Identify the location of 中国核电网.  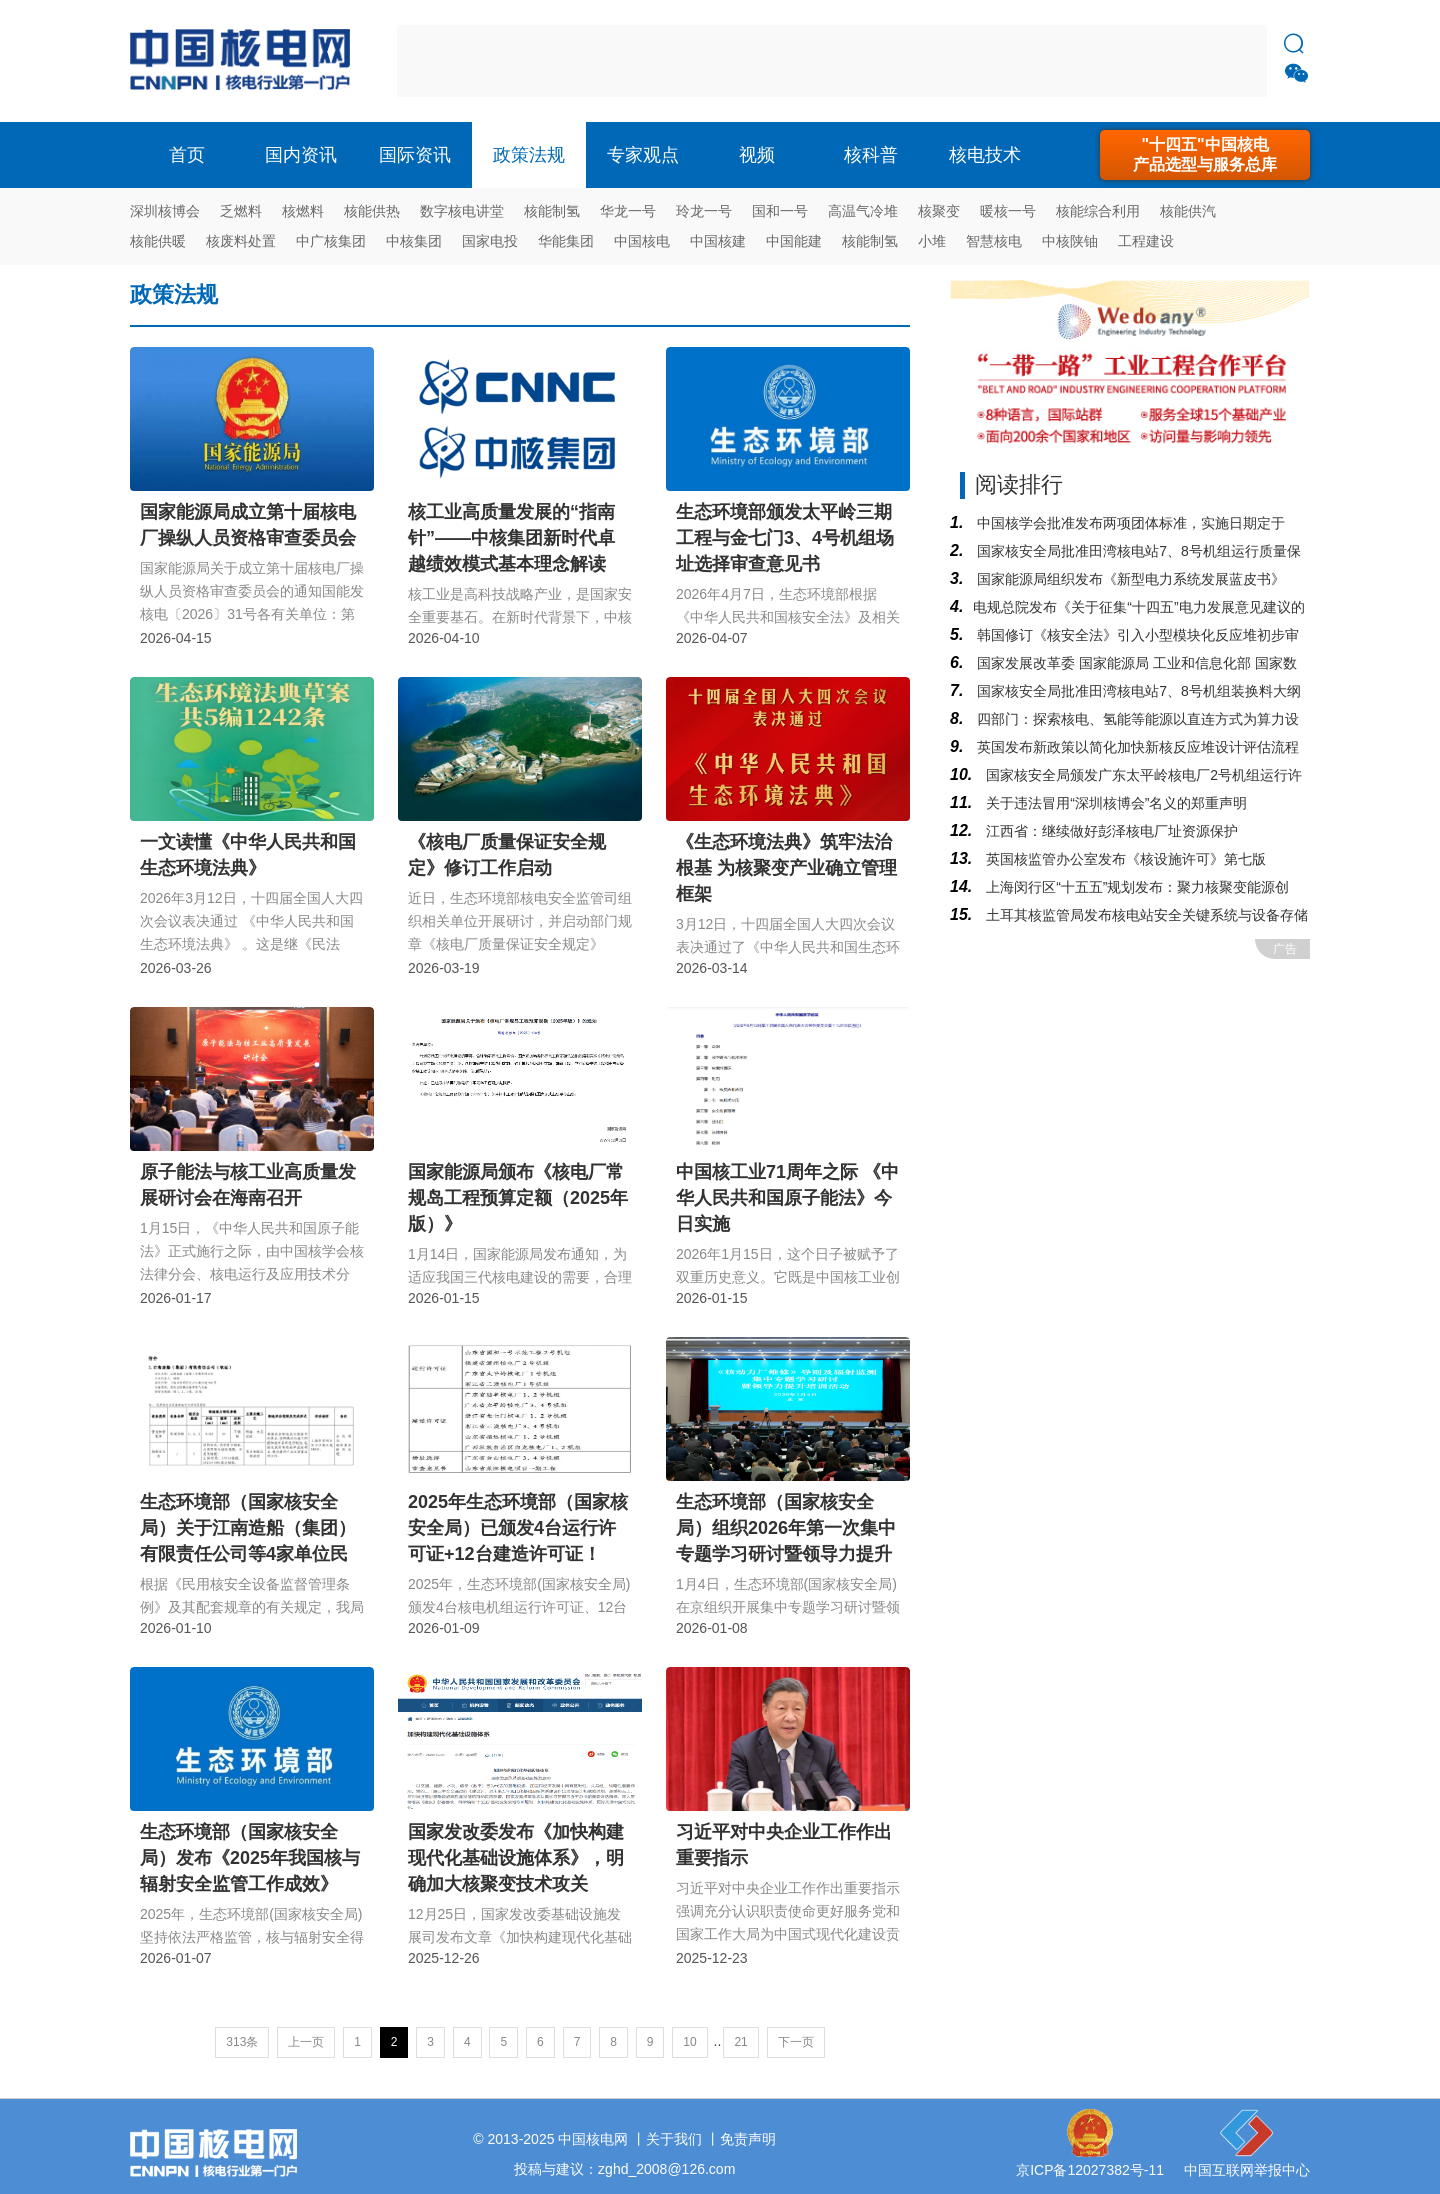
(593, 2139).